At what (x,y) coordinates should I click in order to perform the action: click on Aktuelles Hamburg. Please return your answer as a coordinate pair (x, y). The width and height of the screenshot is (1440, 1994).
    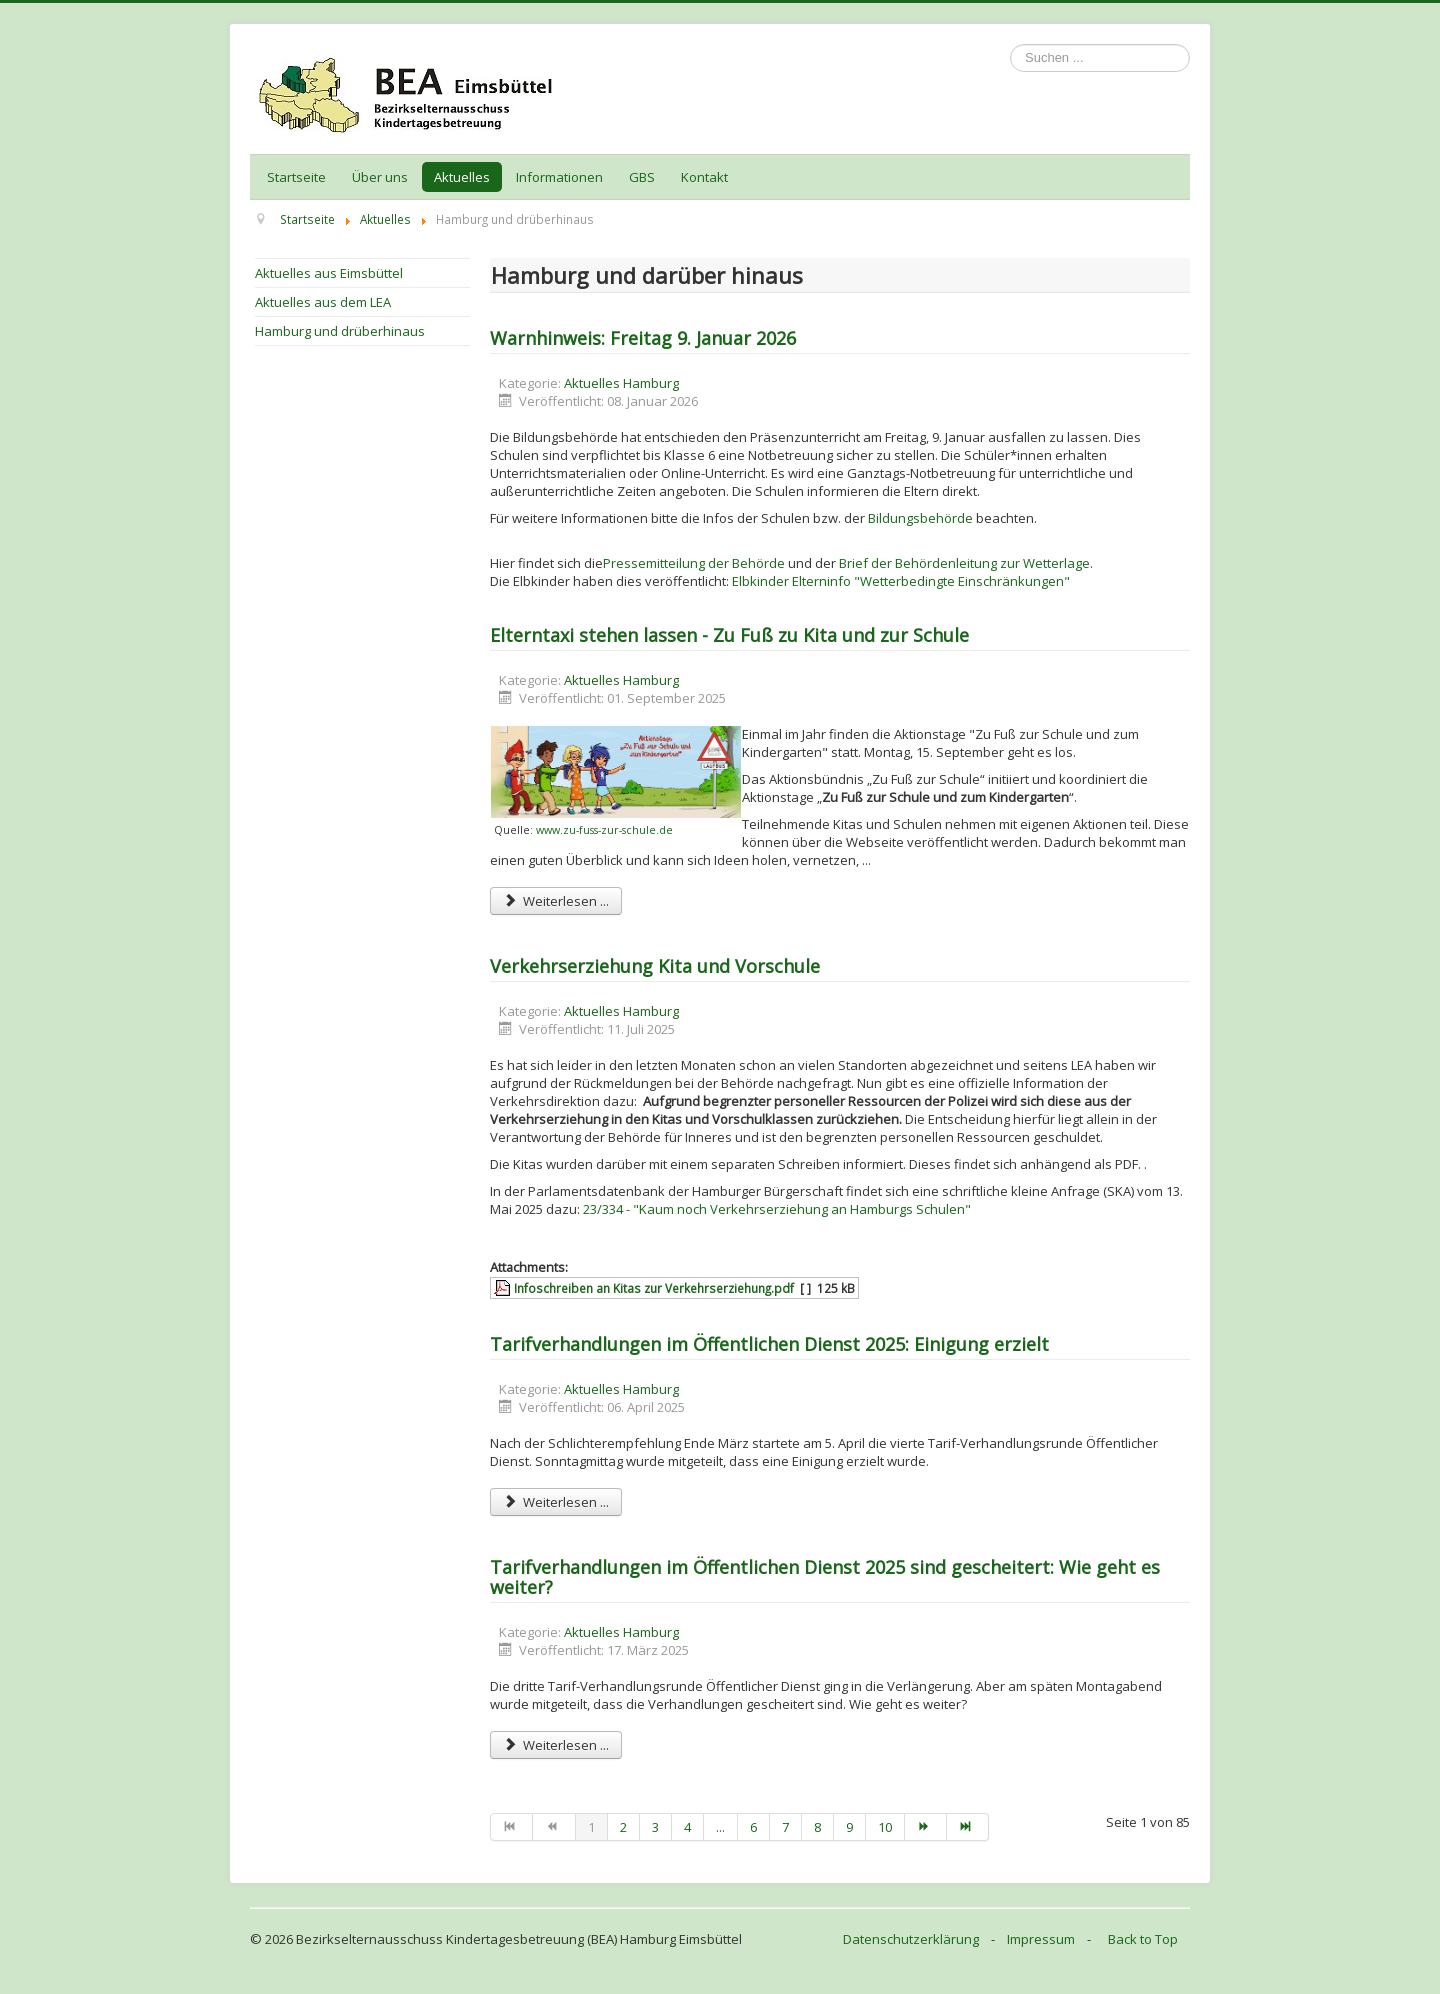
    Looking at the image, I should click on (621, 383).